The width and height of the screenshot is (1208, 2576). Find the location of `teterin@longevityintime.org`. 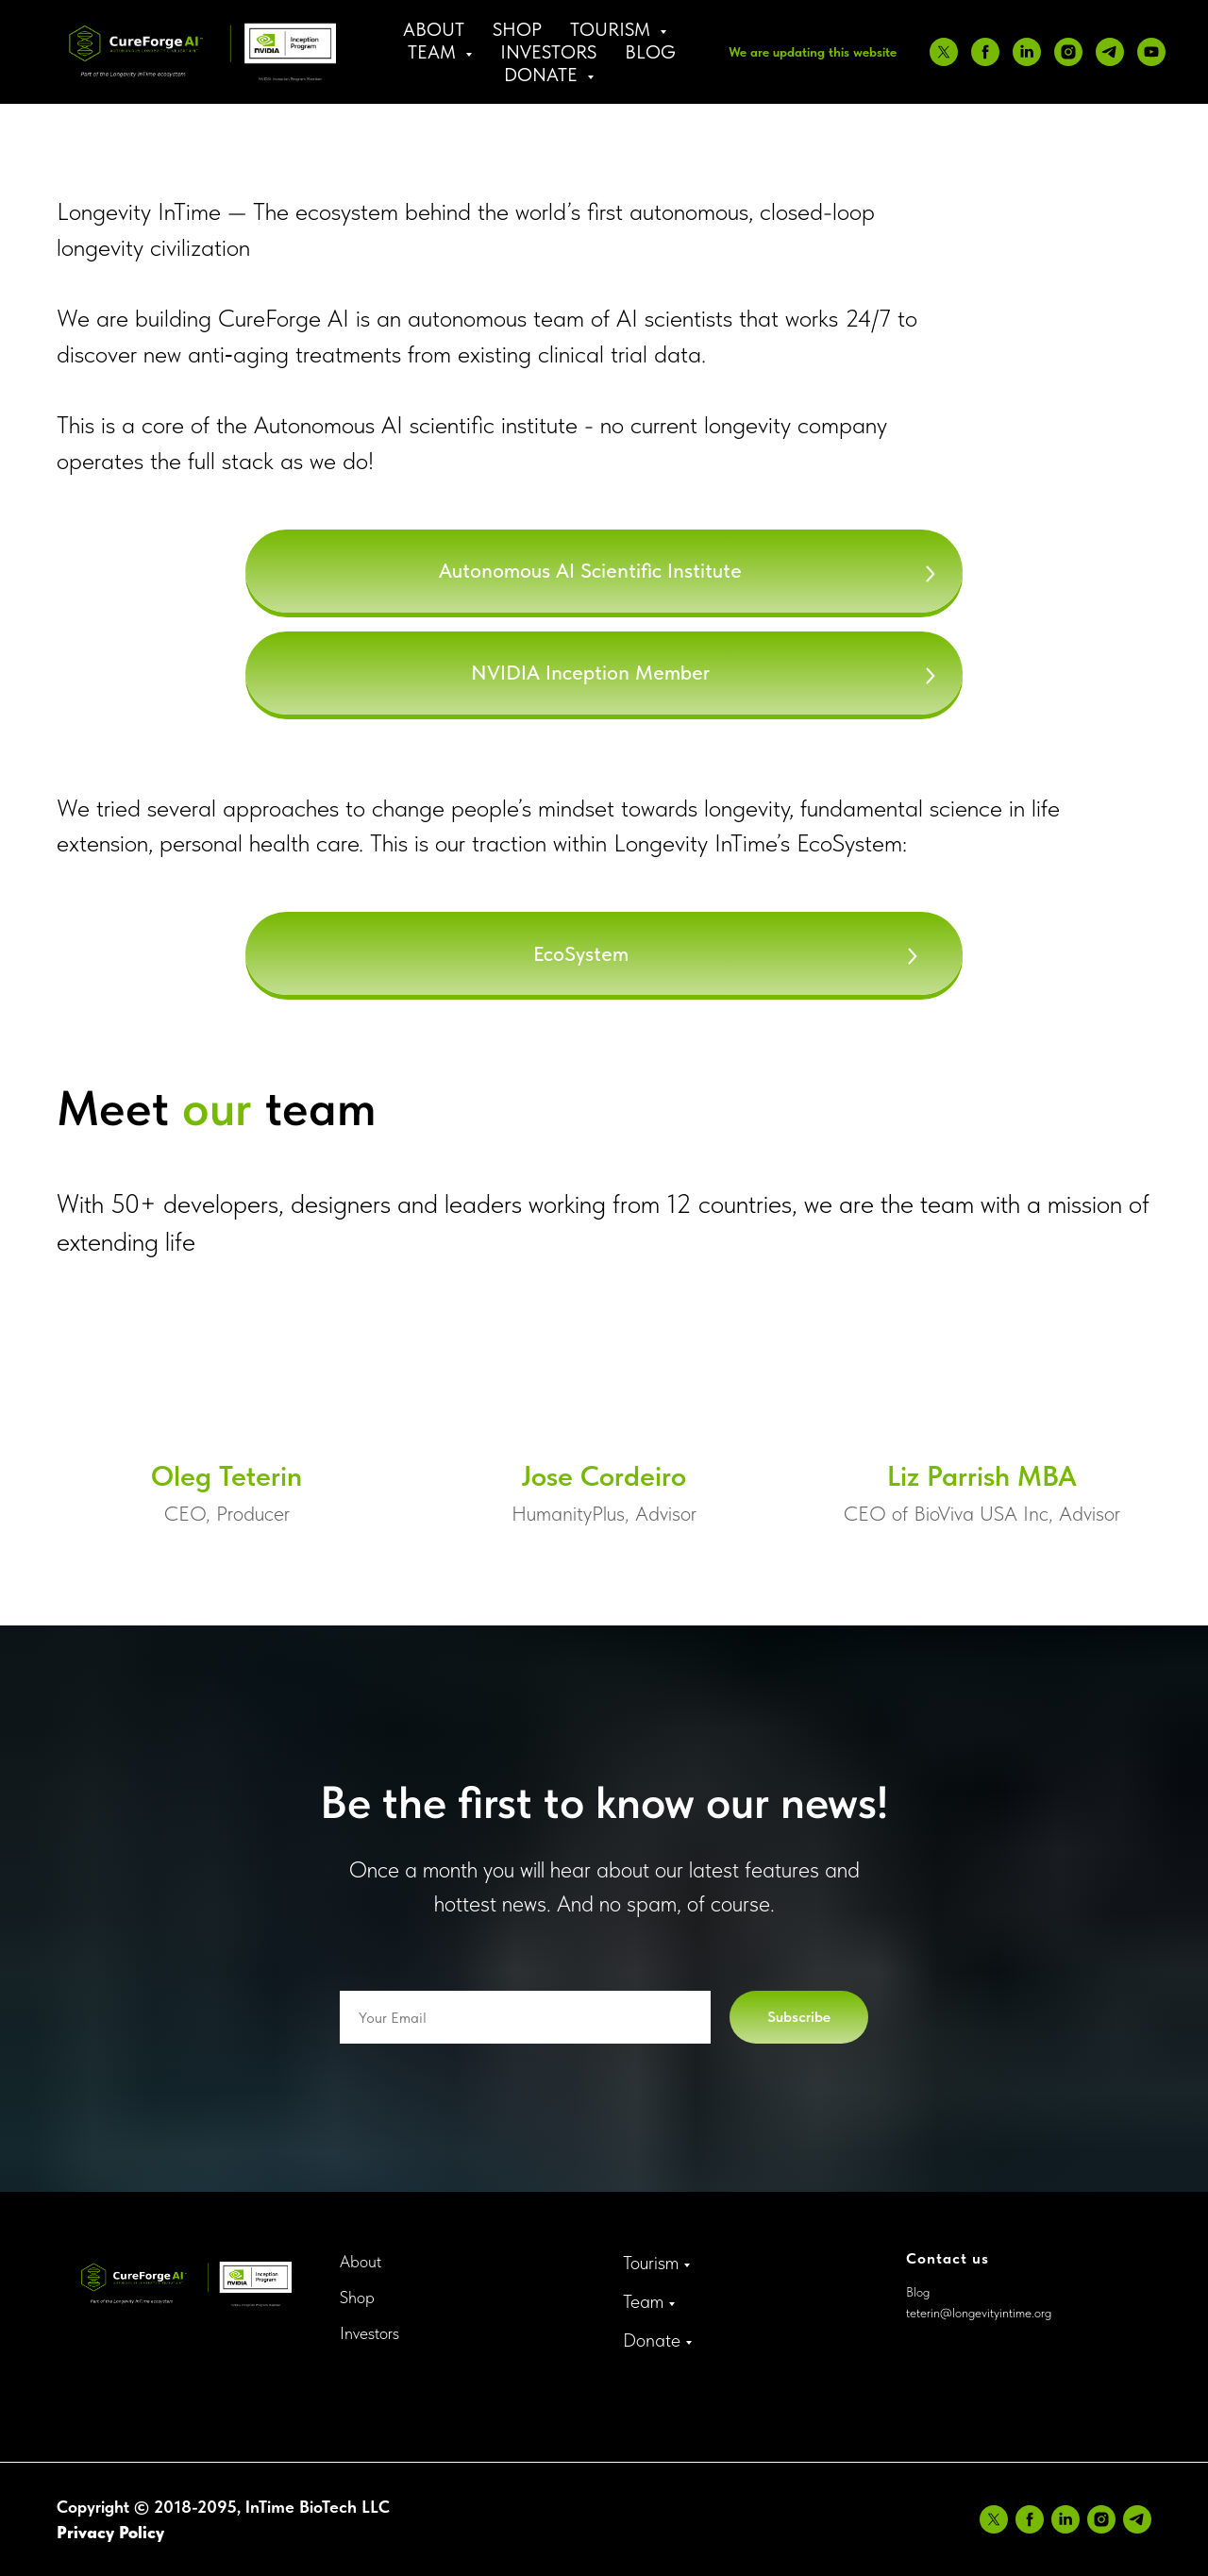

teterin@longevityintime.org is located at coordinates (978, 2312).